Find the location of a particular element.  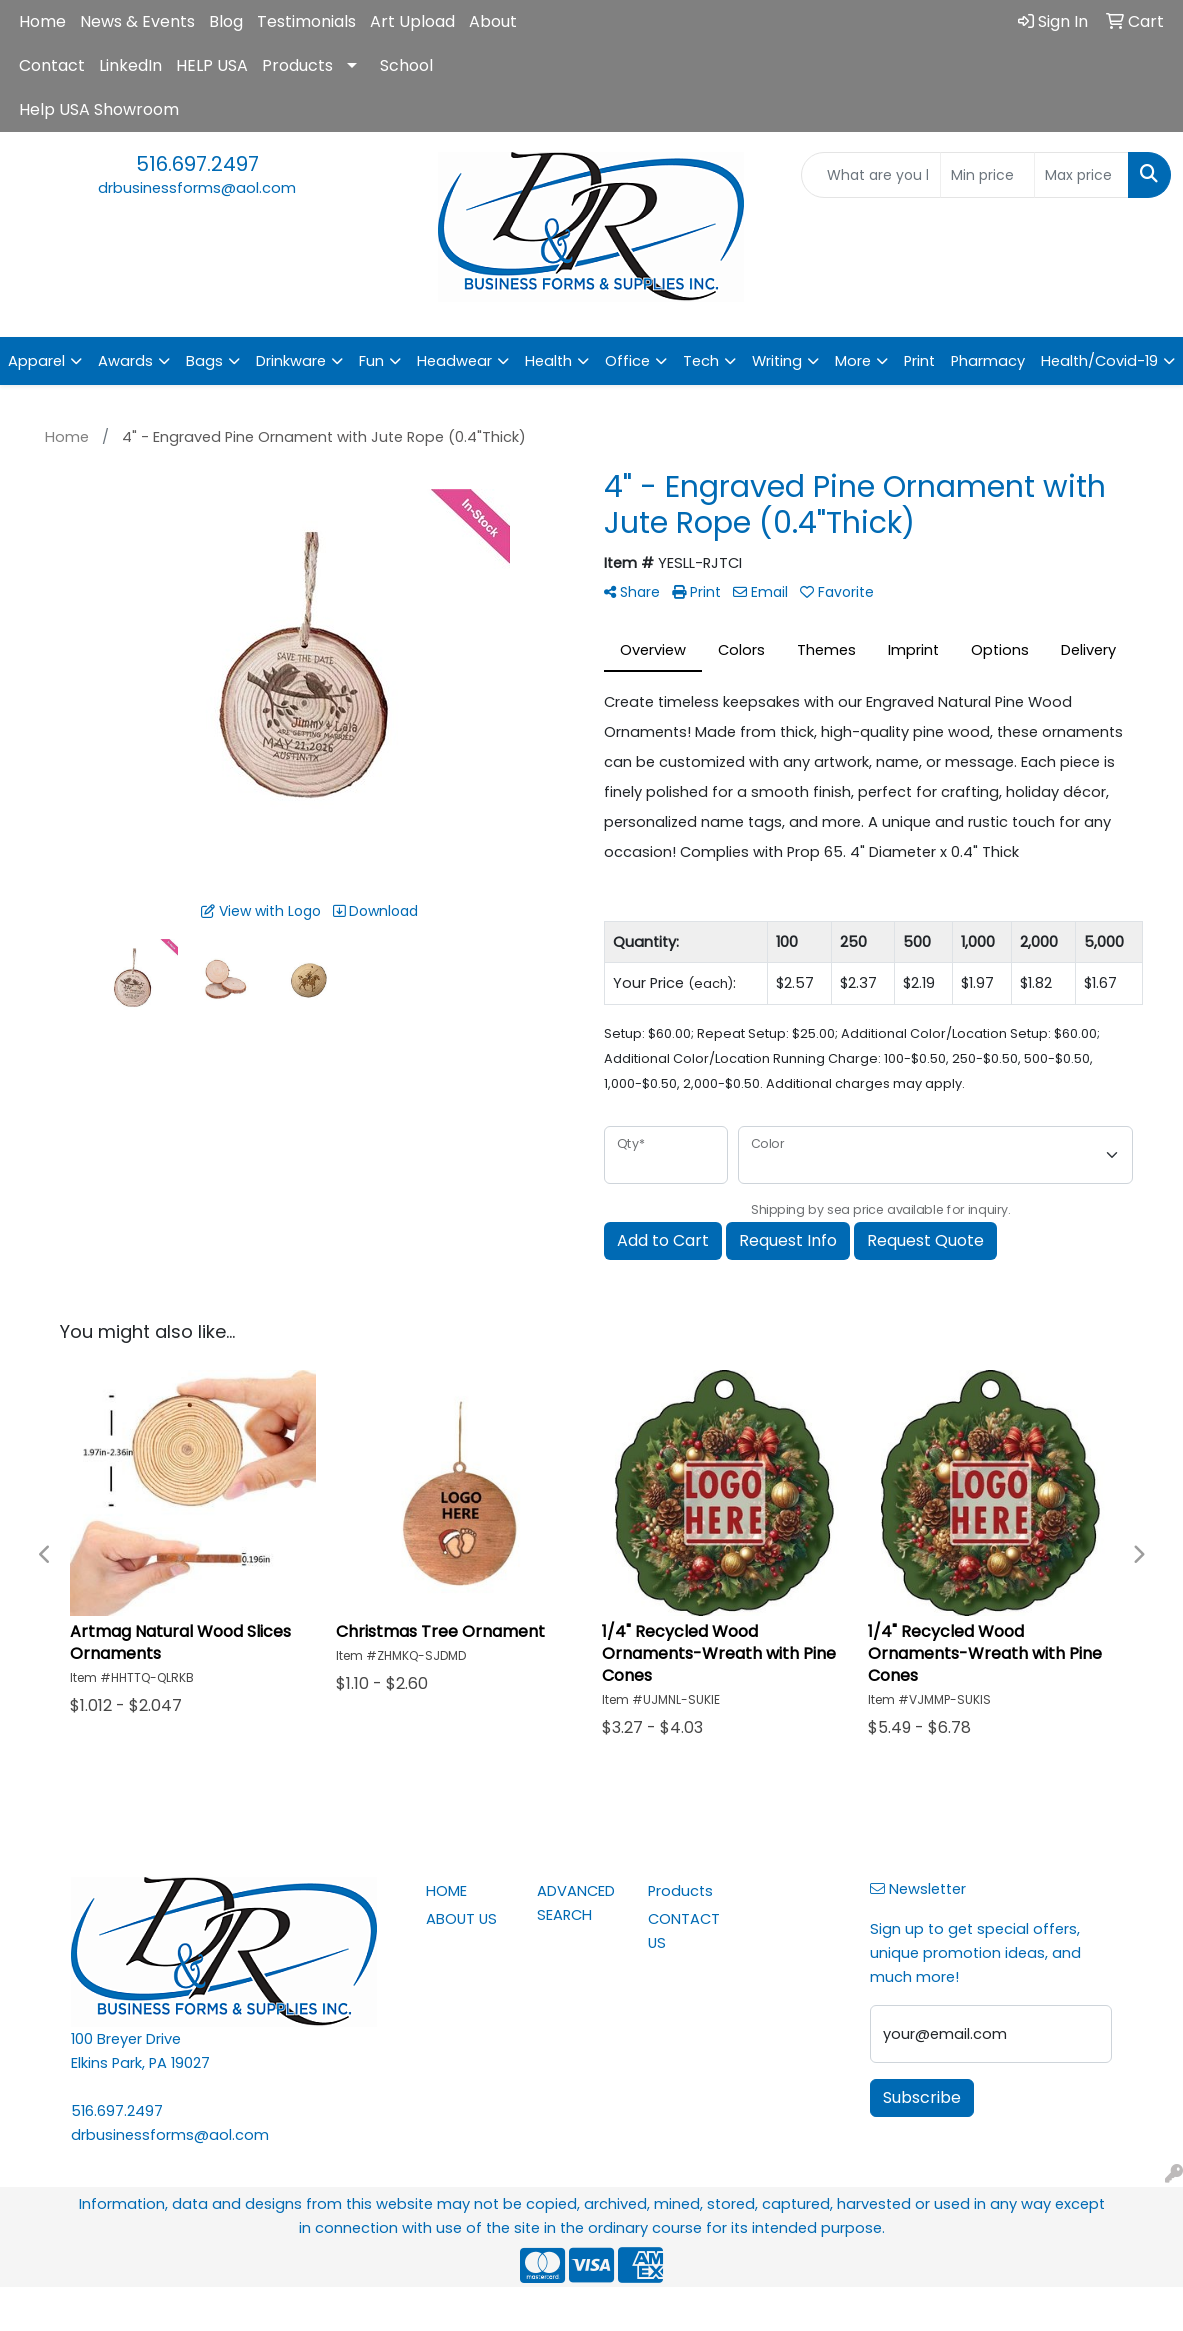

Tech [button] is located at coordinates (701, 361).